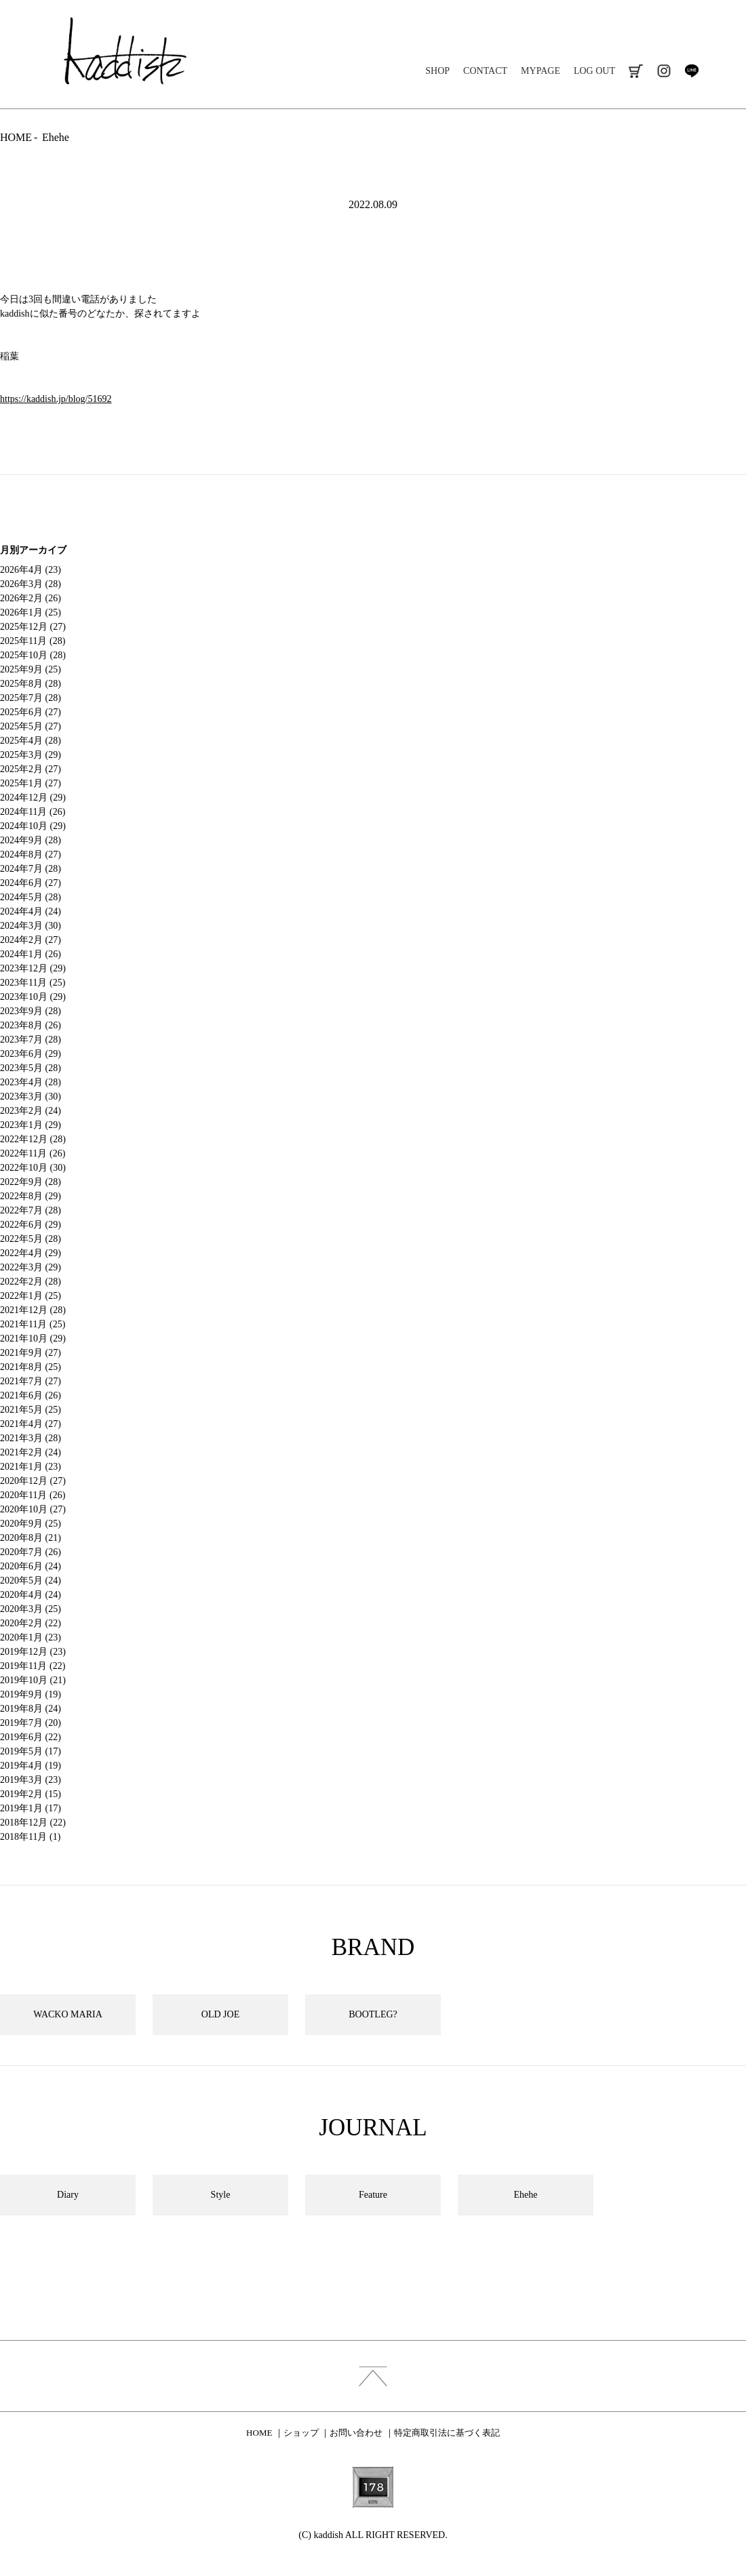  What do you see at coordinates (30, 1182) in the screenshot?
I see `2022年9月 (28)` at bounding box center [30, 1182].